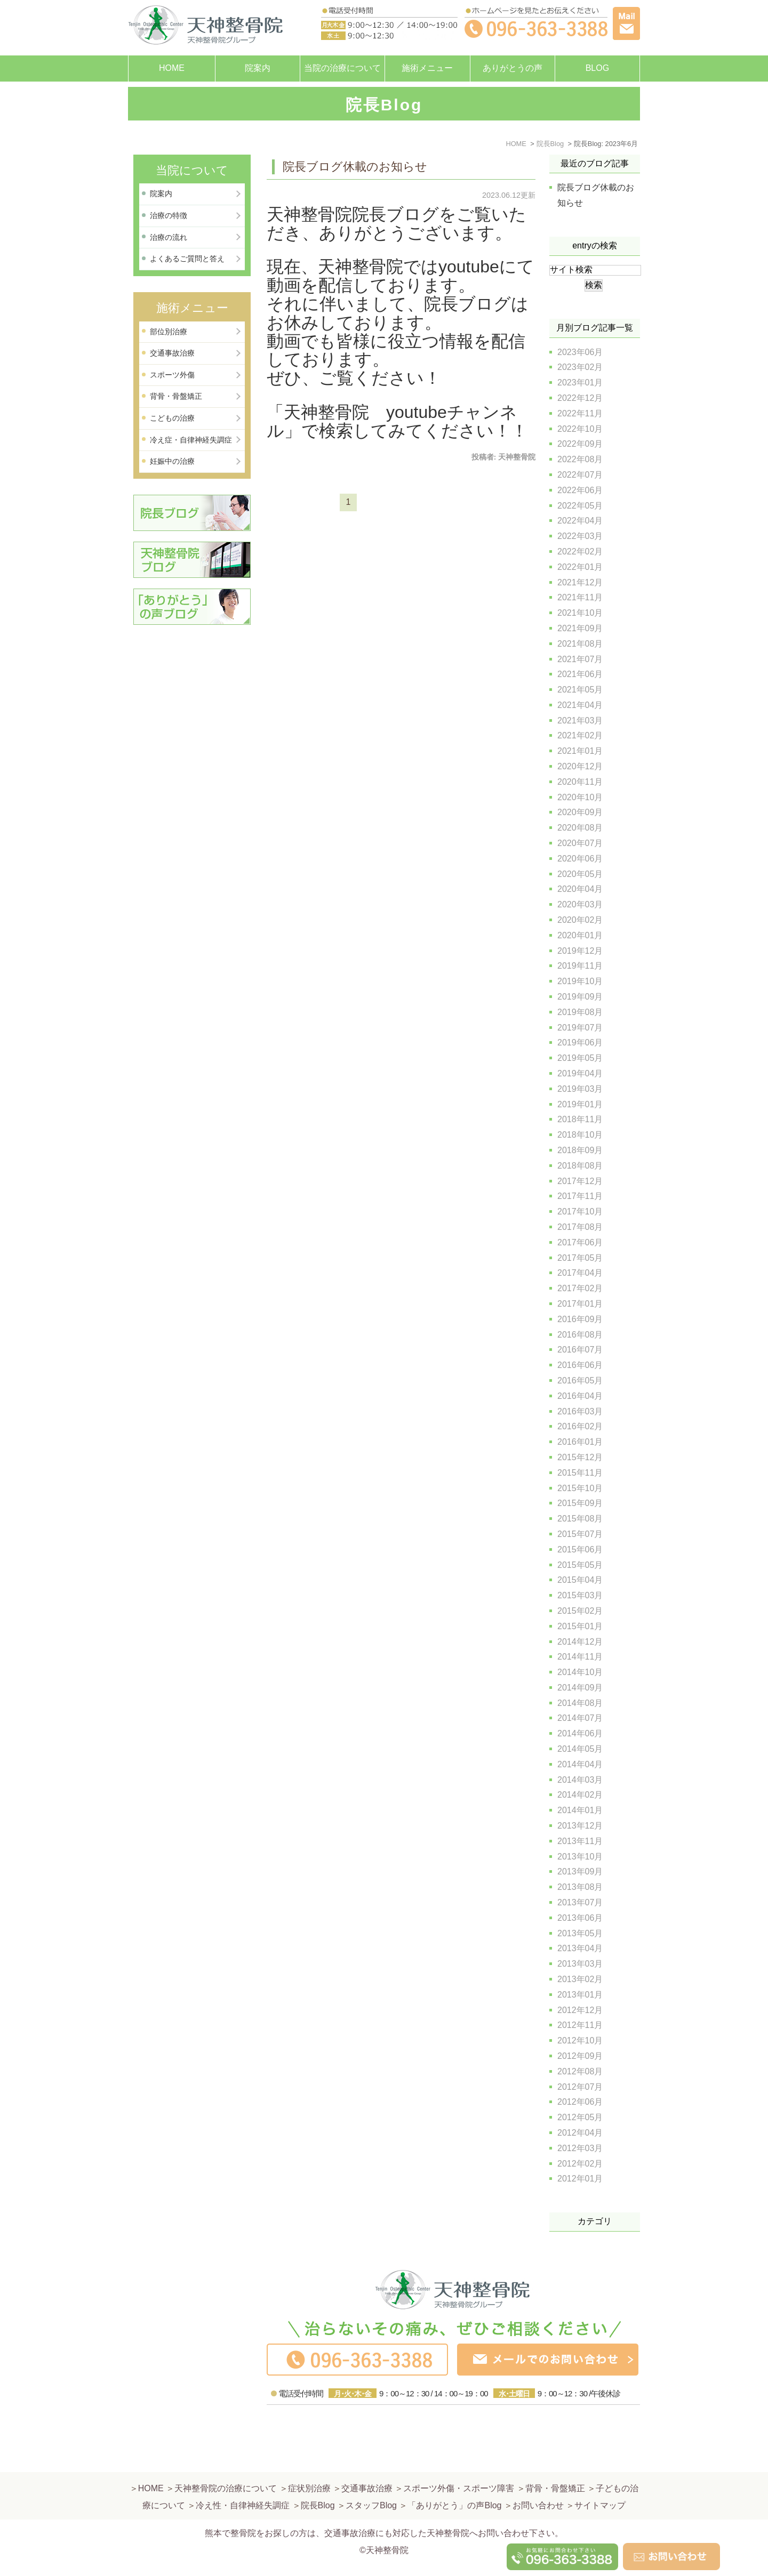 The height and width of the screenshot is (2576, 768). I want to click on 2021年02月, so click(580, 735).